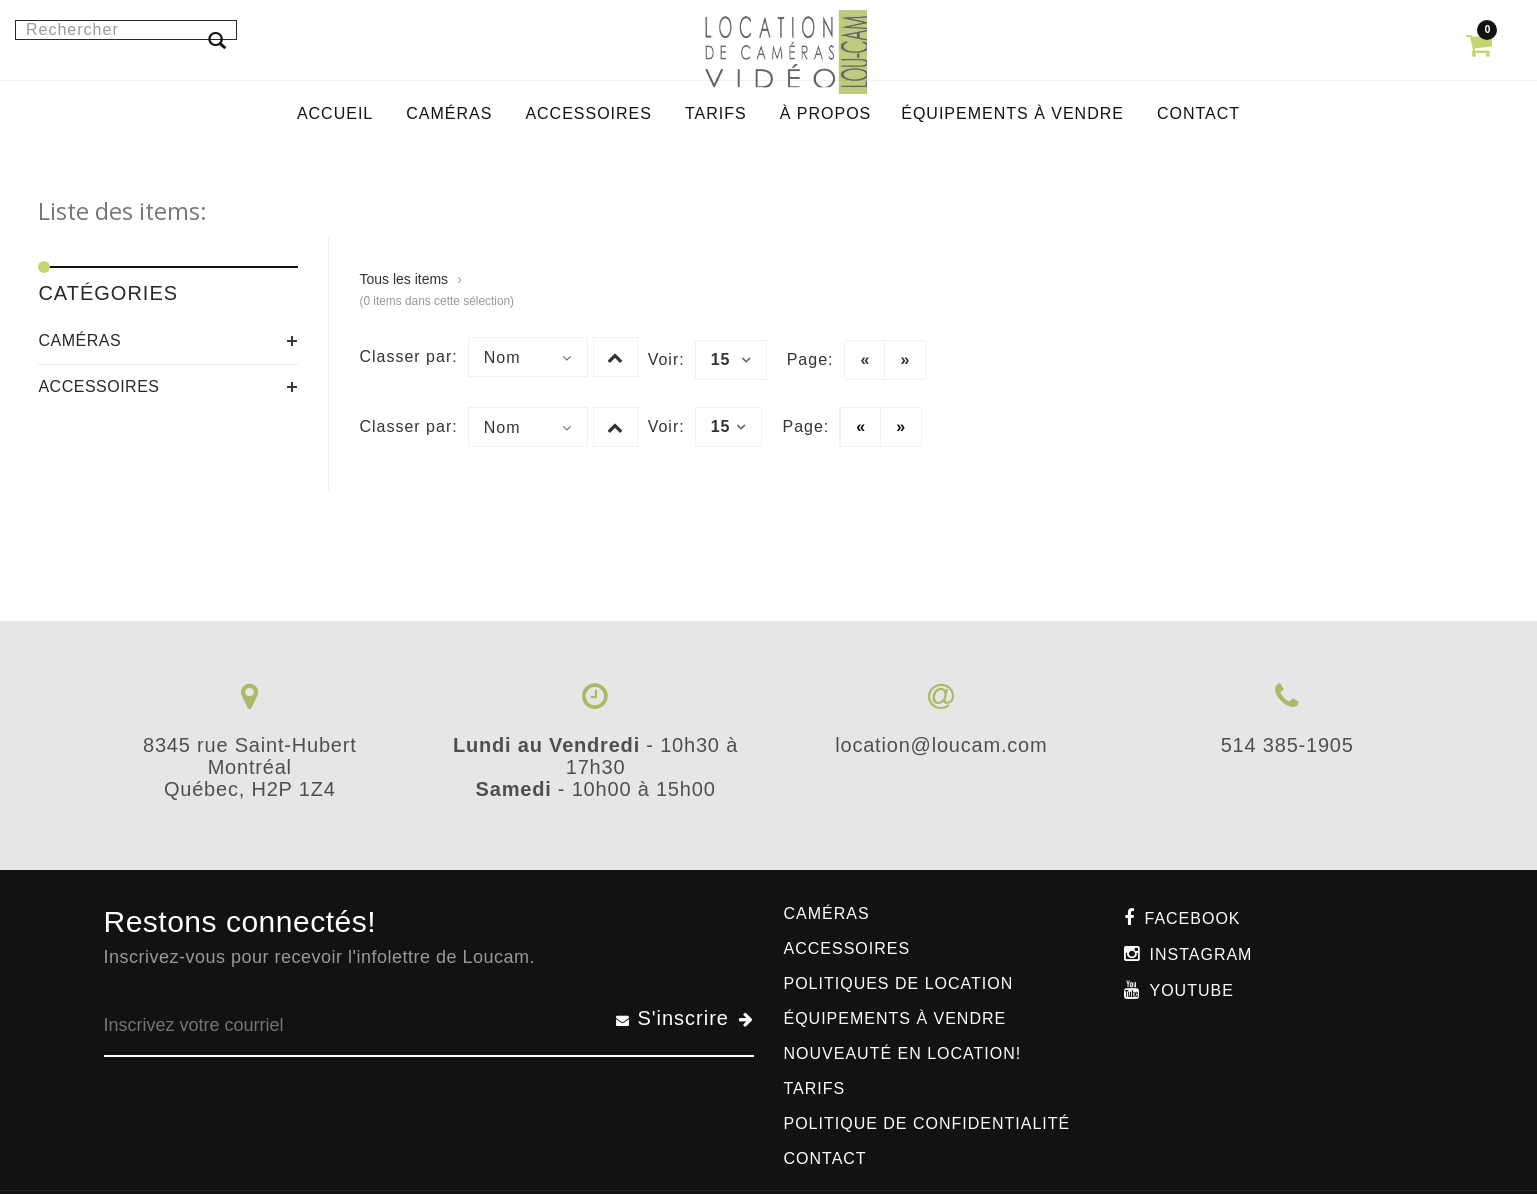  I want to click on Accessoires, so click(98, 386).